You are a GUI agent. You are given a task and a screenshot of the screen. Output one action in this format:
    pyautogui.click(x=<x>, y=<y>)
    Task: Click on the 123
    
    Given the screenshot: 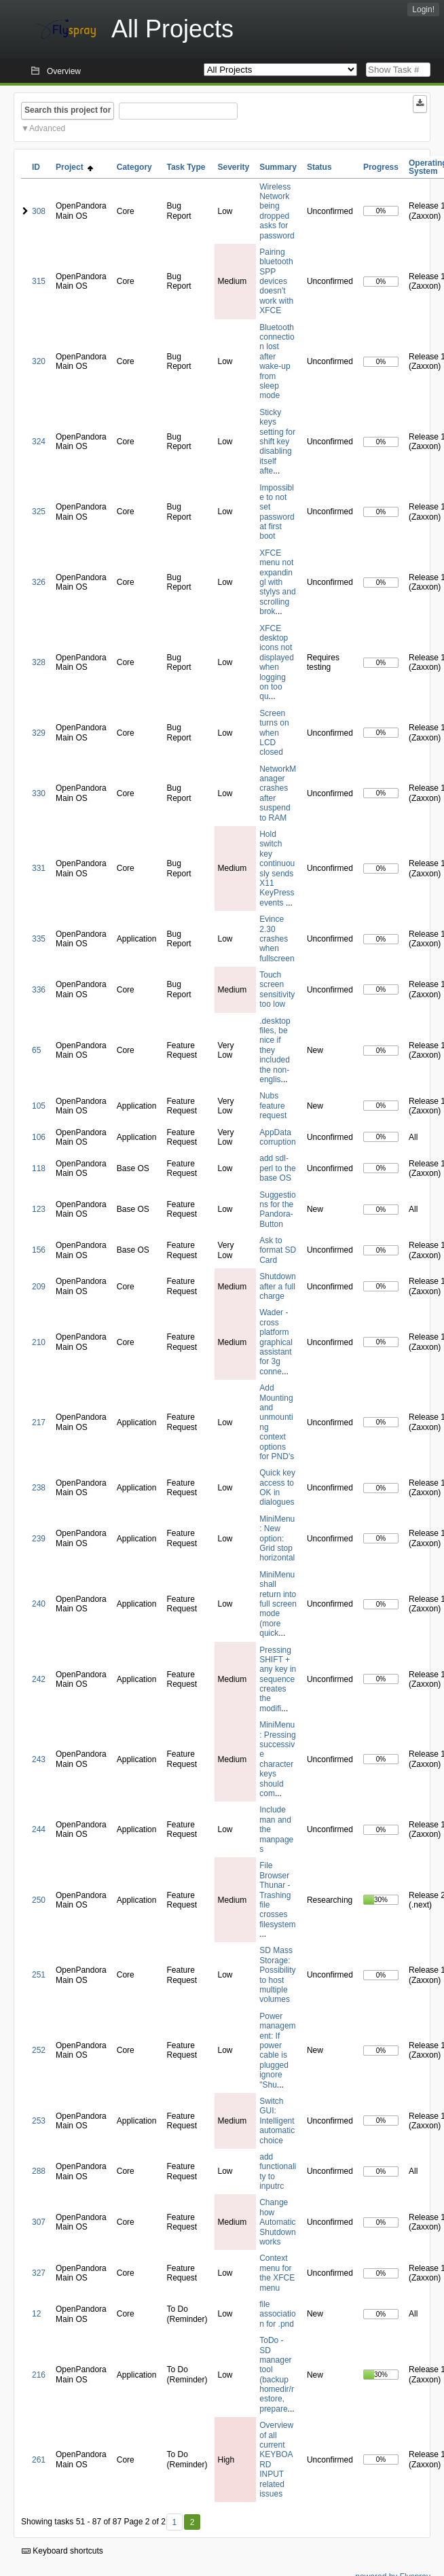 What is the action you would take?
    pyautogui.click(x=38, y=1209)
    